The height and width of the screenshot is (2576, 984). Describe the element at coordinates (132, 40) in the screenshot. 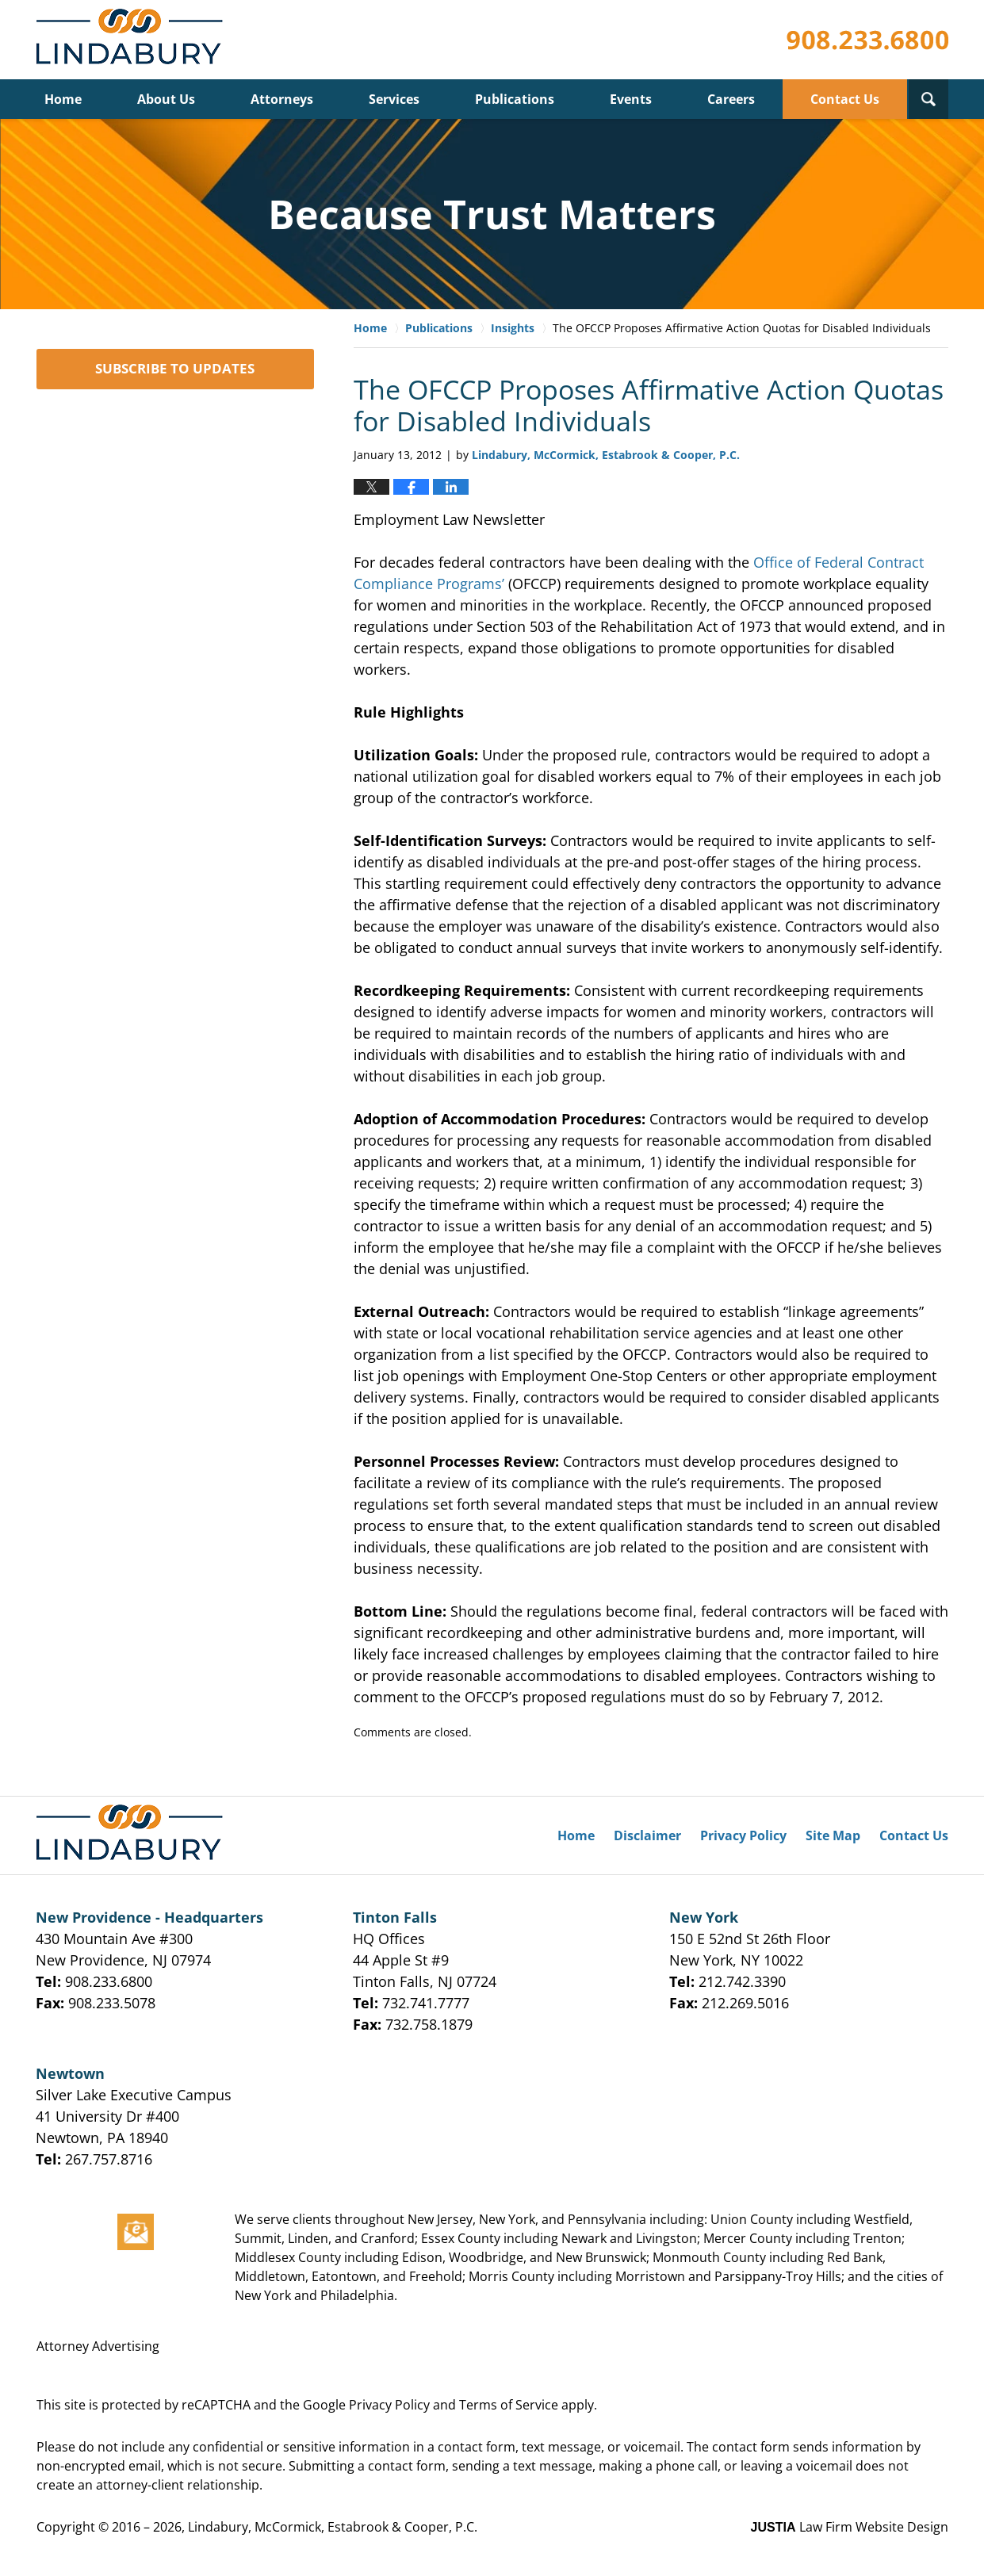

I see `Lindabury, McCormick, Estabrook & Cooper, P.C. Firm News & Events` at that location.